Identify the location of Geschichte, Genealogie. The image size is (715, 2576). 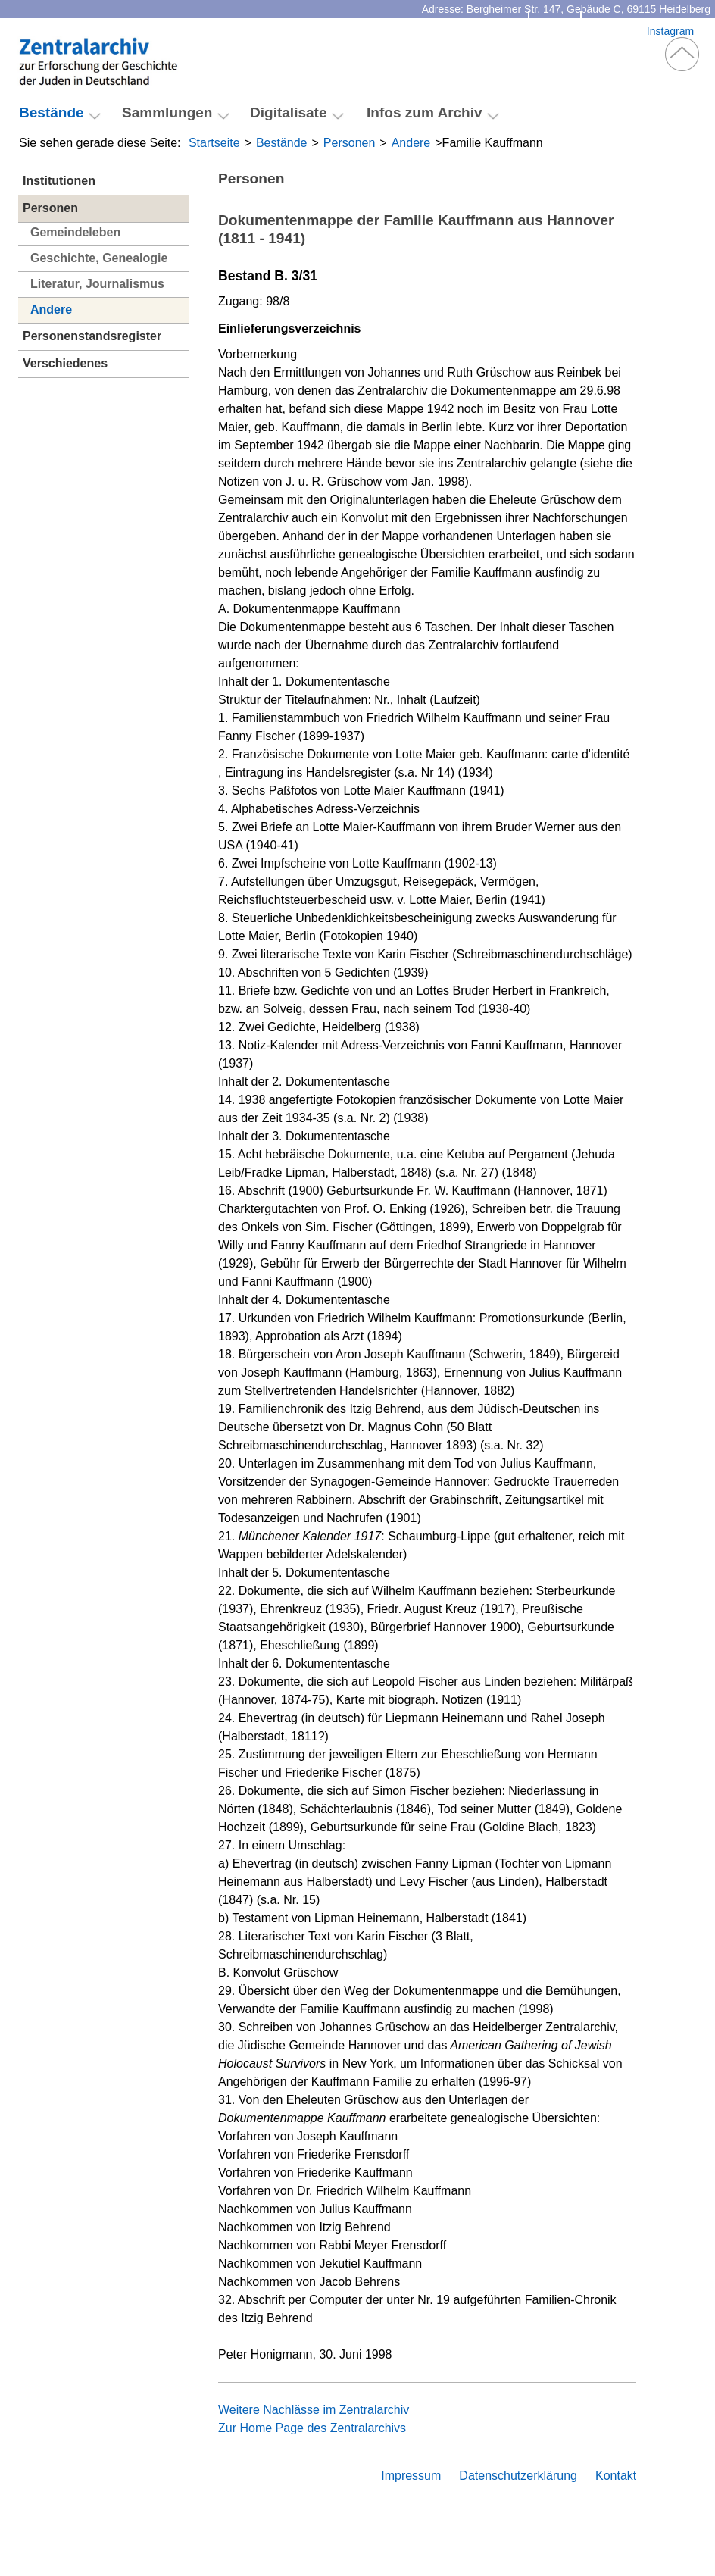
(98, 258).